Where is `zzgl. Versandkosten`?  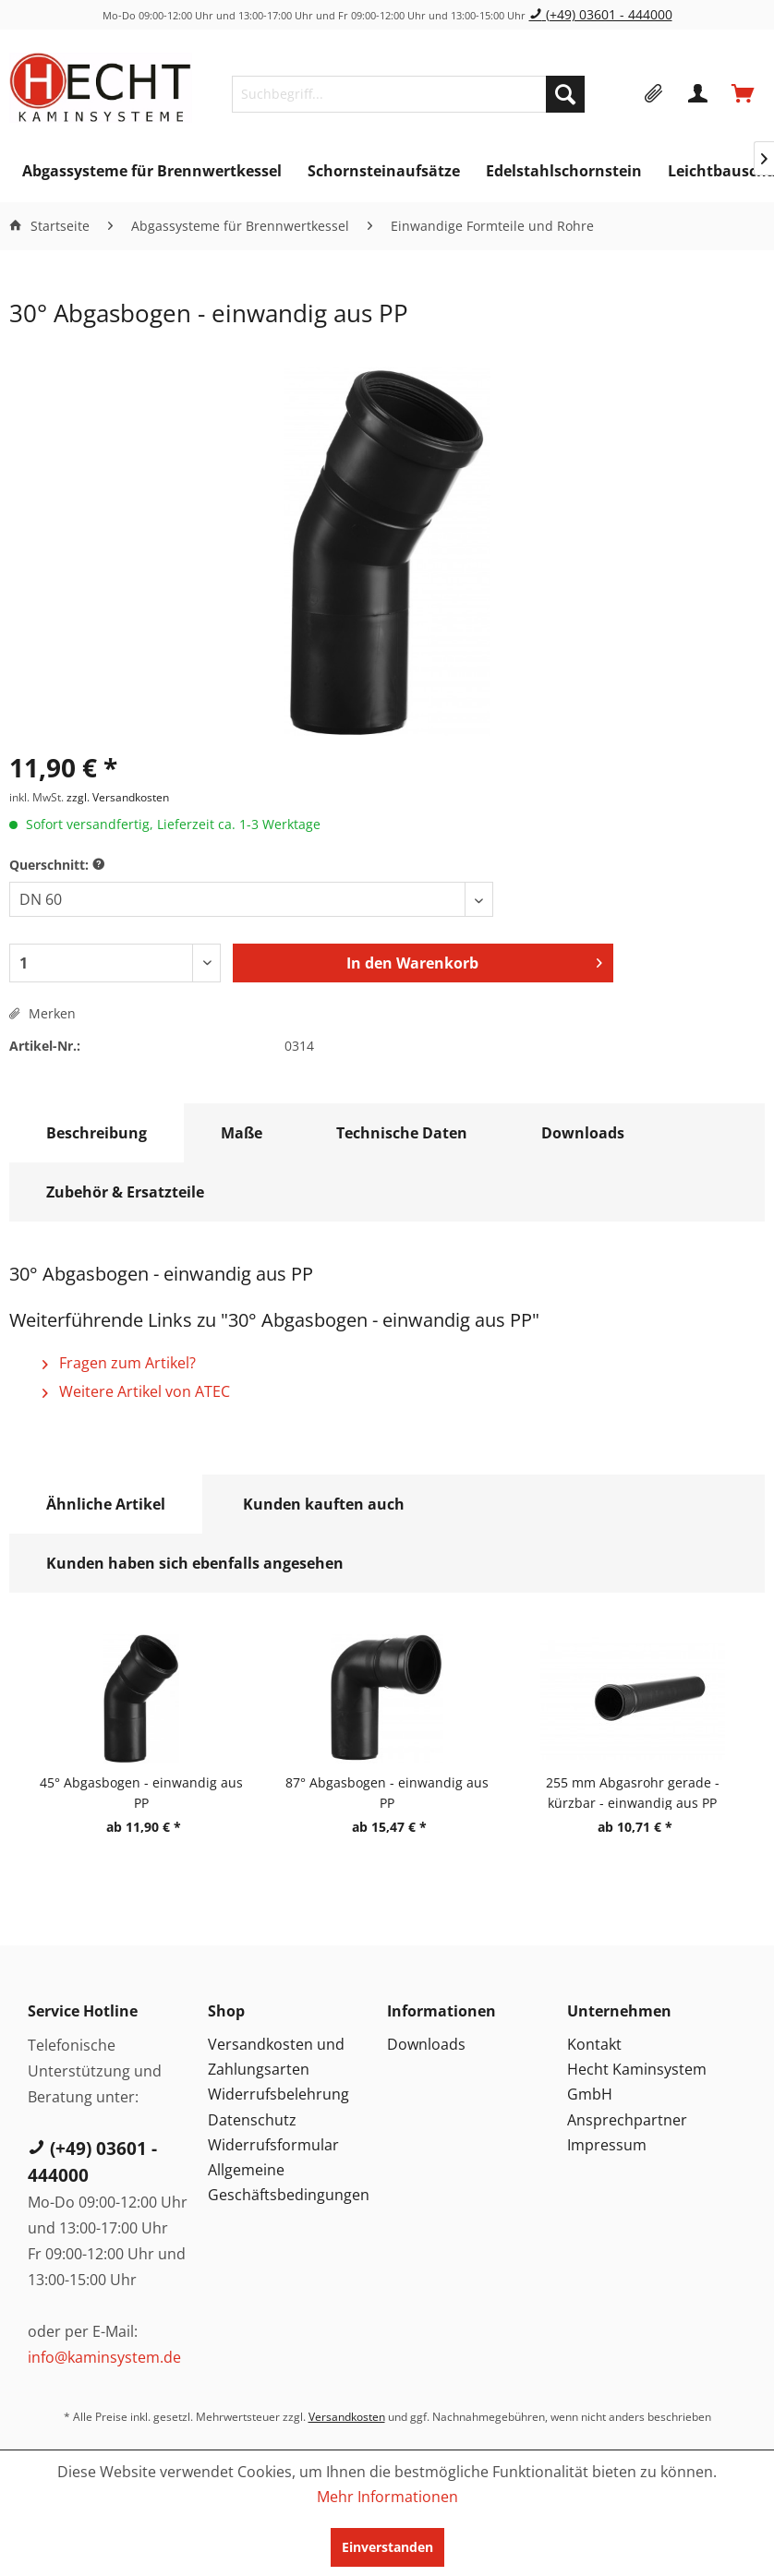
zzgl. Versandkosten is located at coordinates (118, 797).